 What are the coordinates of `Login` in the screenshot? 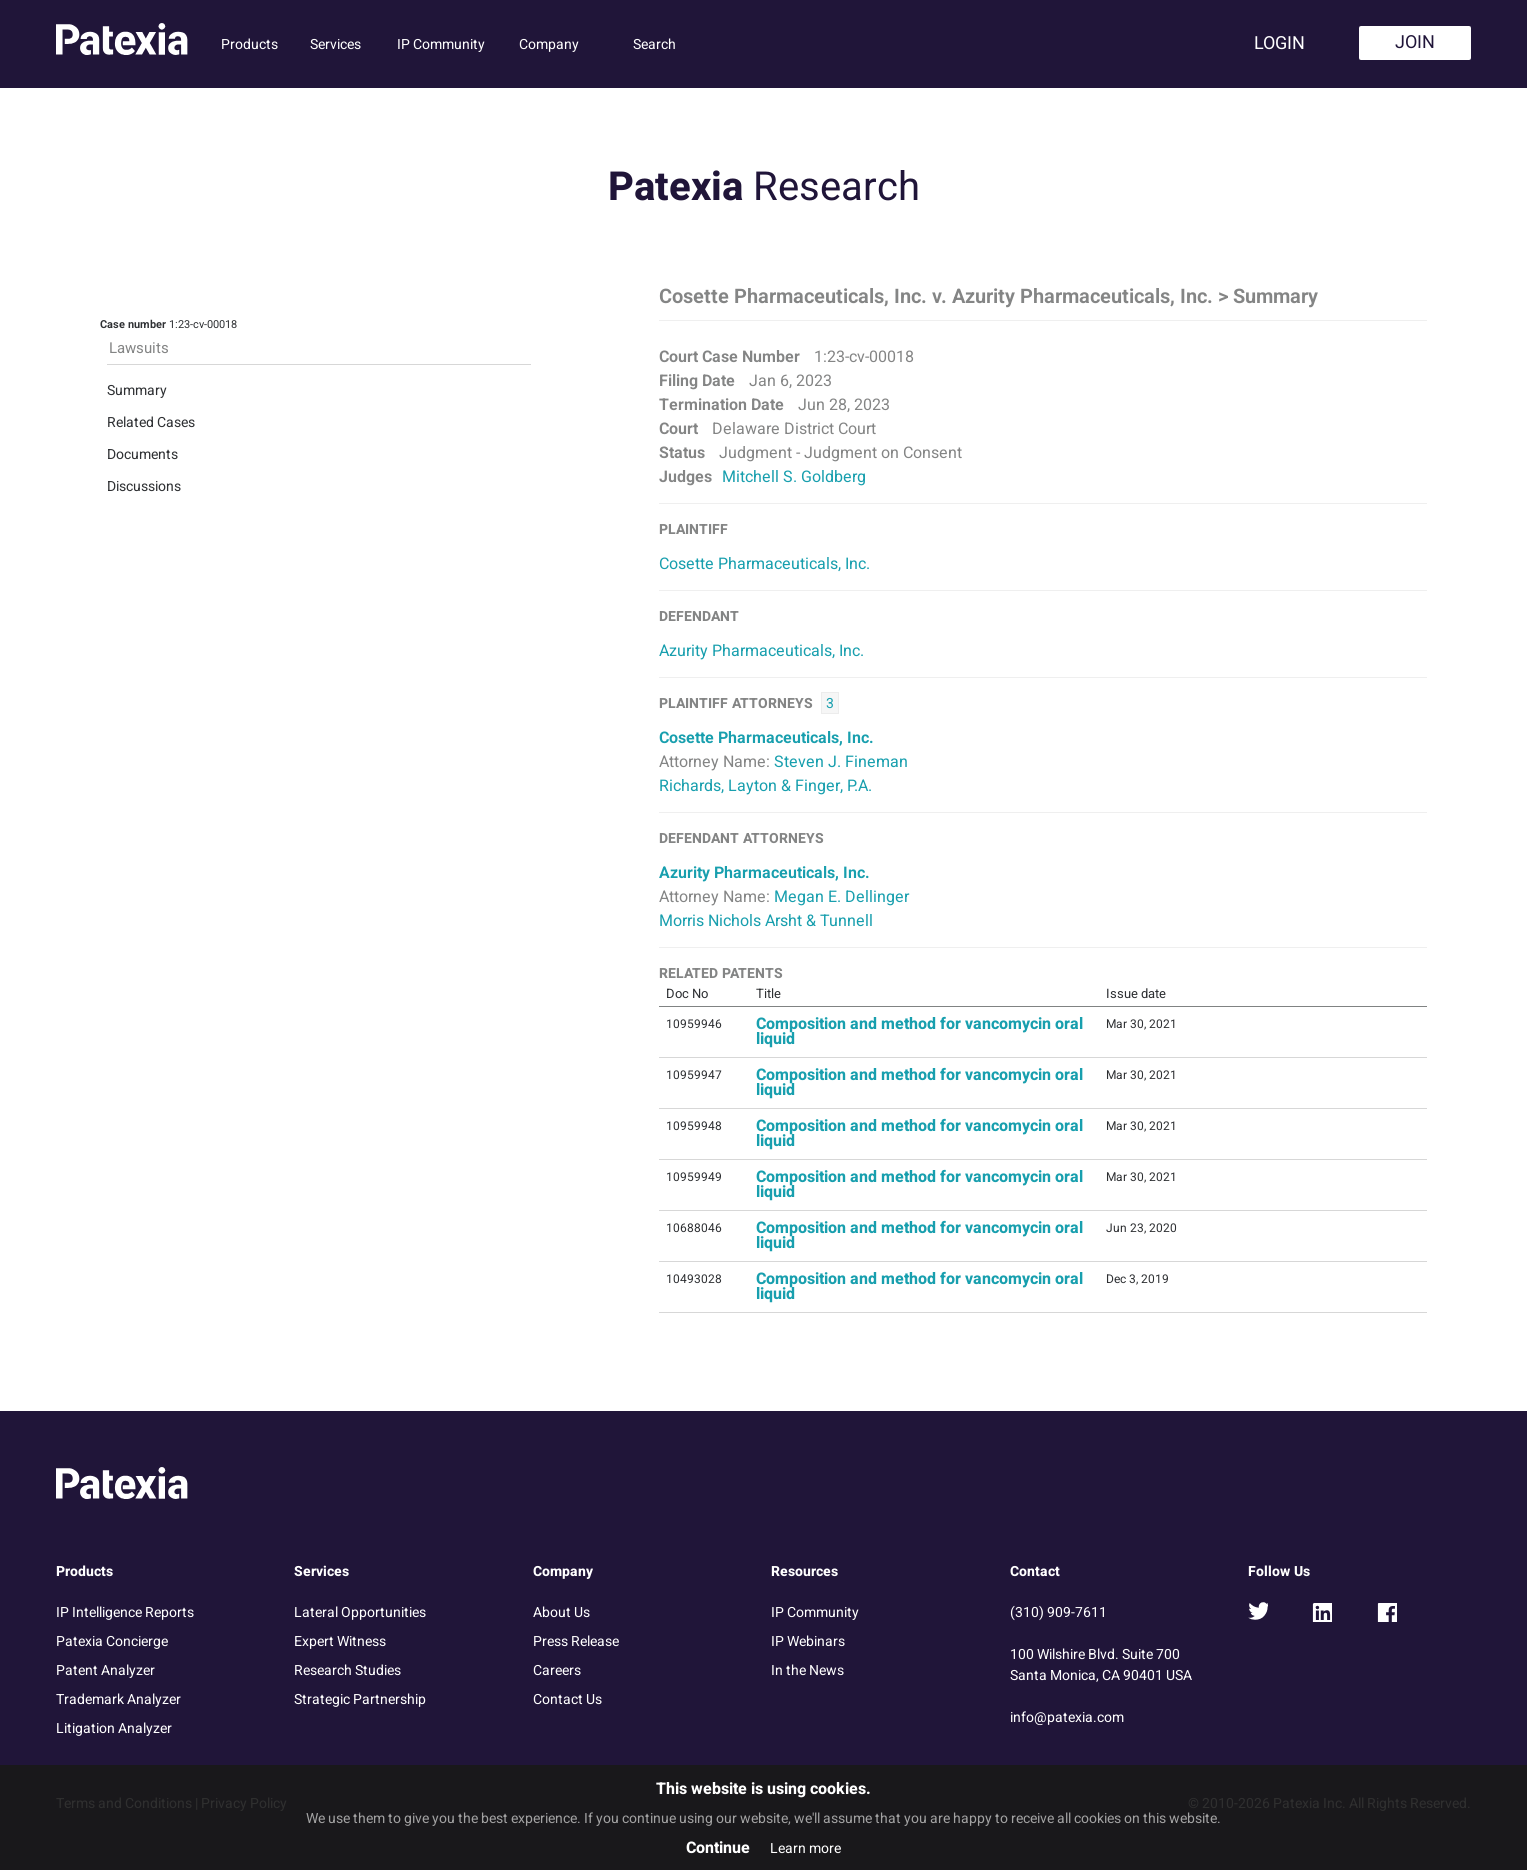 It's located at (1279, 43).